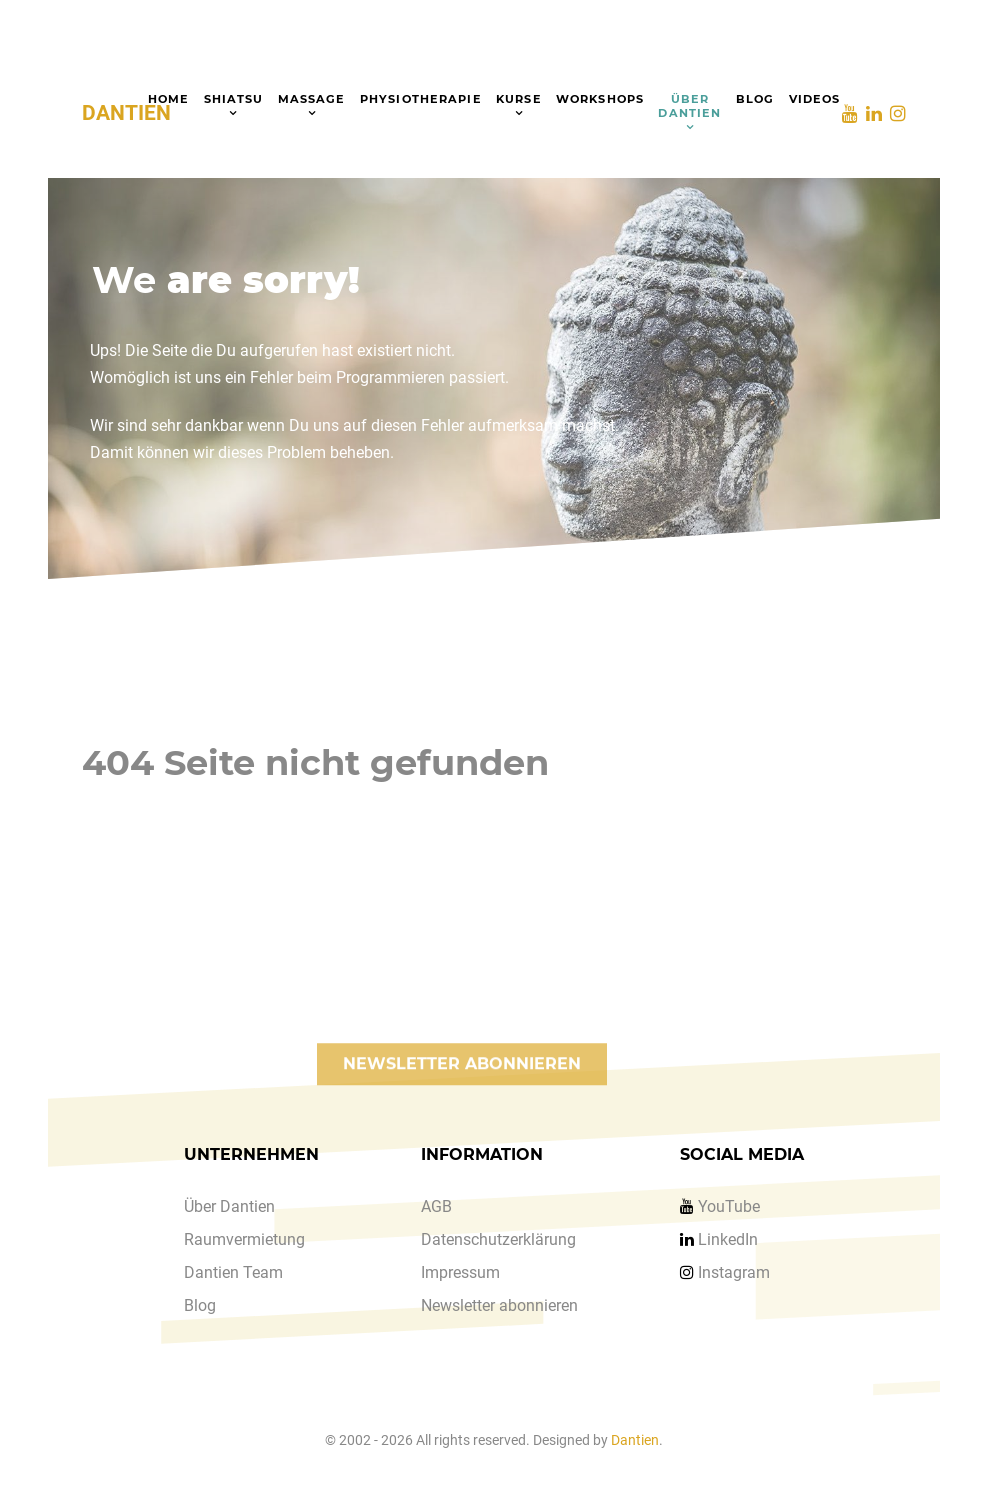  What do you see at coordinates (462, 1081) in the screenshot?
I see `NEWSLETTER ABONNIEREN` at bounding box center [462, 1081].